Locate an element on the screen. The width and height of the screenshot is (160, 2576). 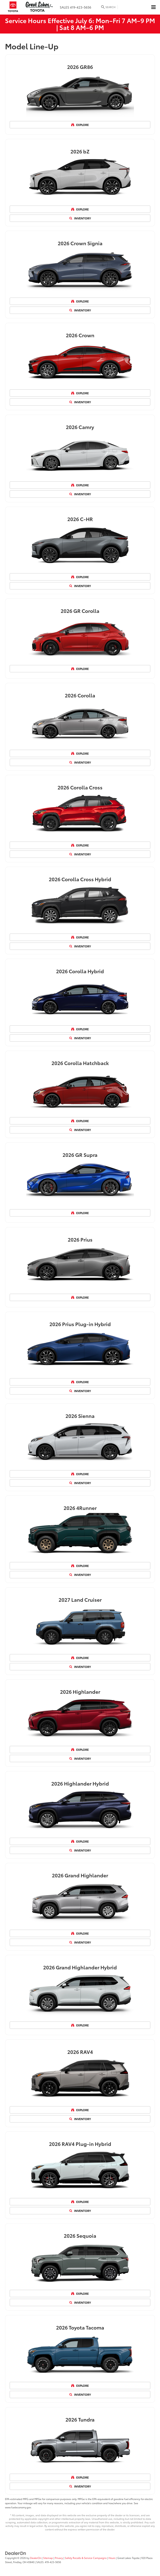
Safety Recalls & Service Campaigns [Safety Recalls & Service Campaigns, Opens in a new tab] is located at coordinates (86, 2558).